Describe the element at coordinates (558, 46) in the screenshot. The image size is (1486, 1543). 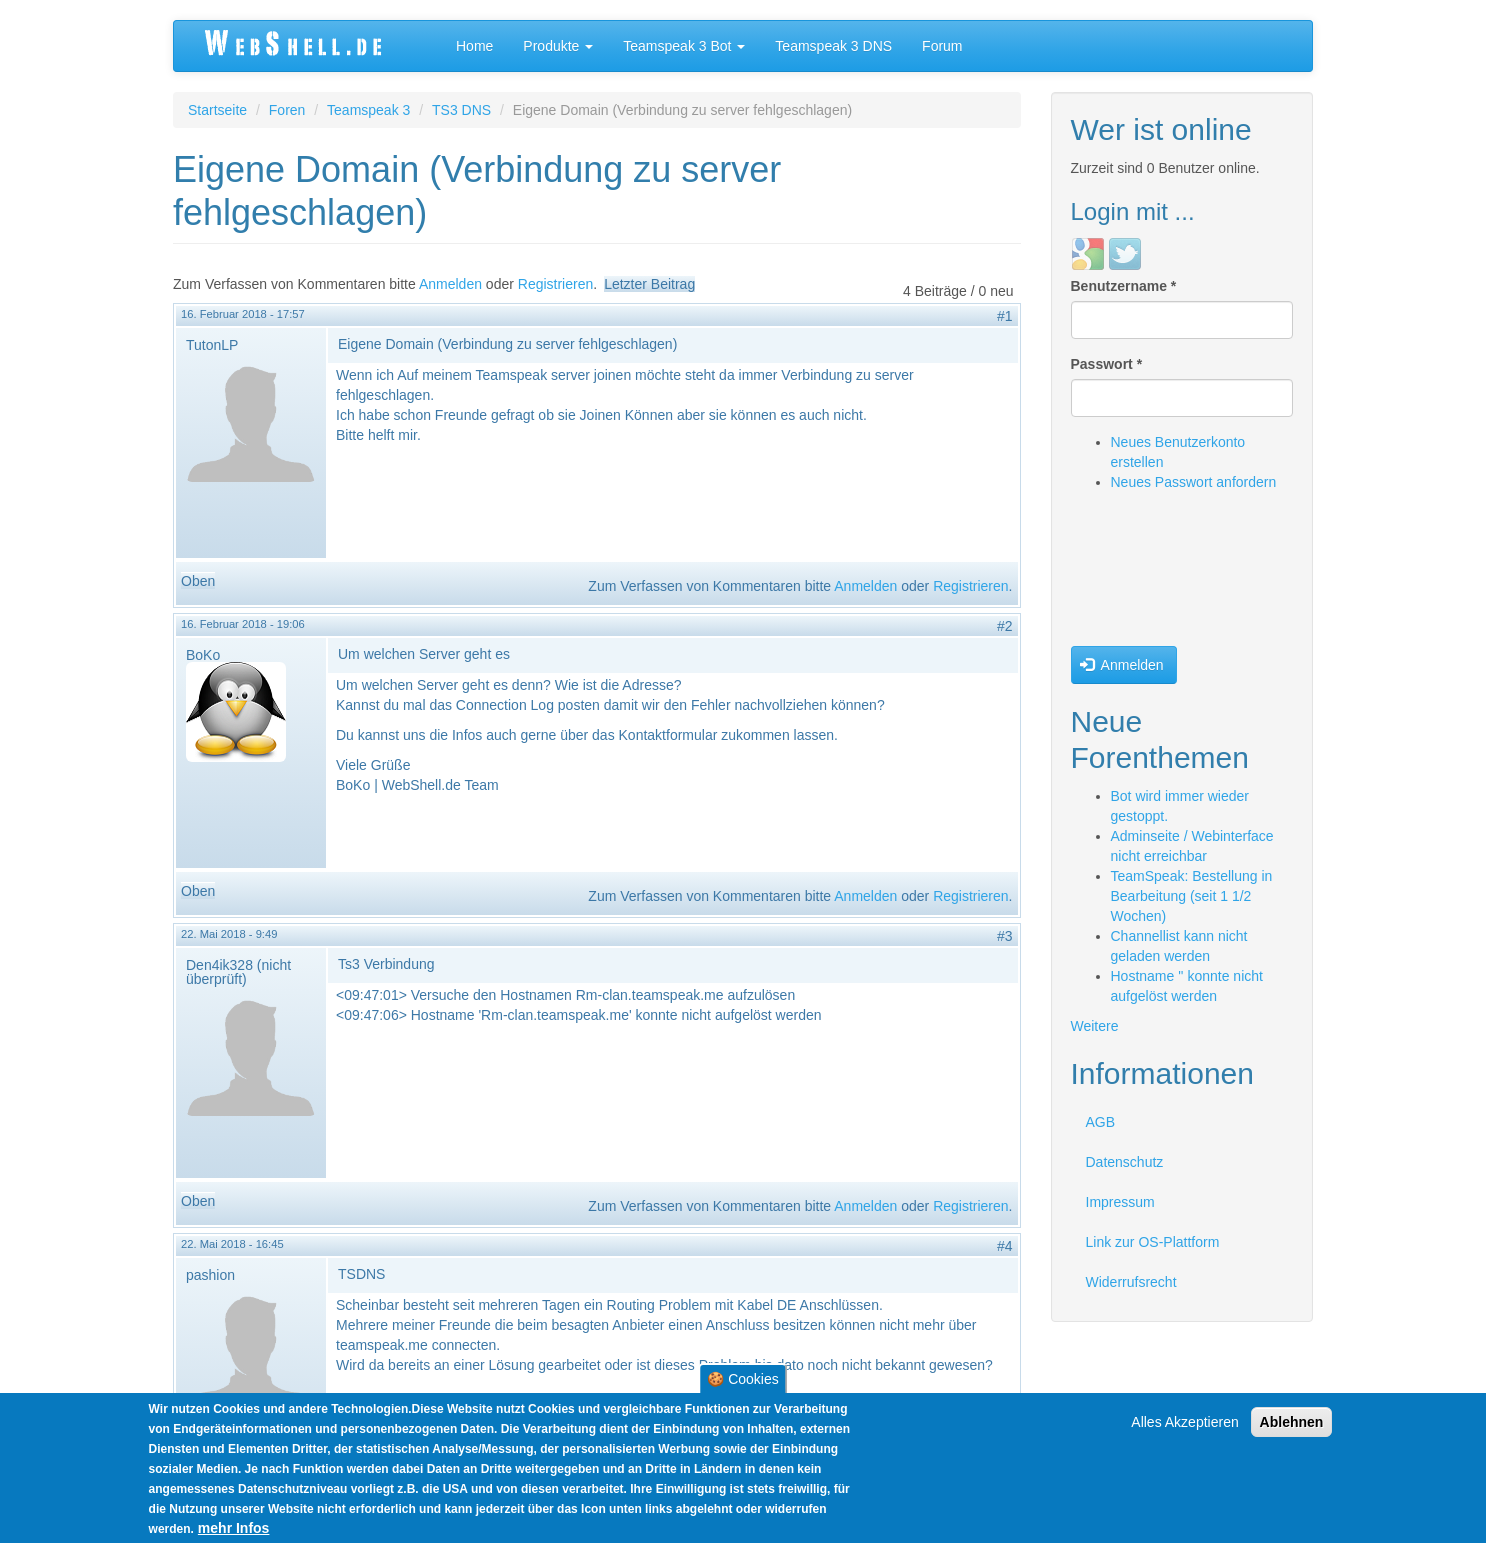
I see `Produkte` at that location.